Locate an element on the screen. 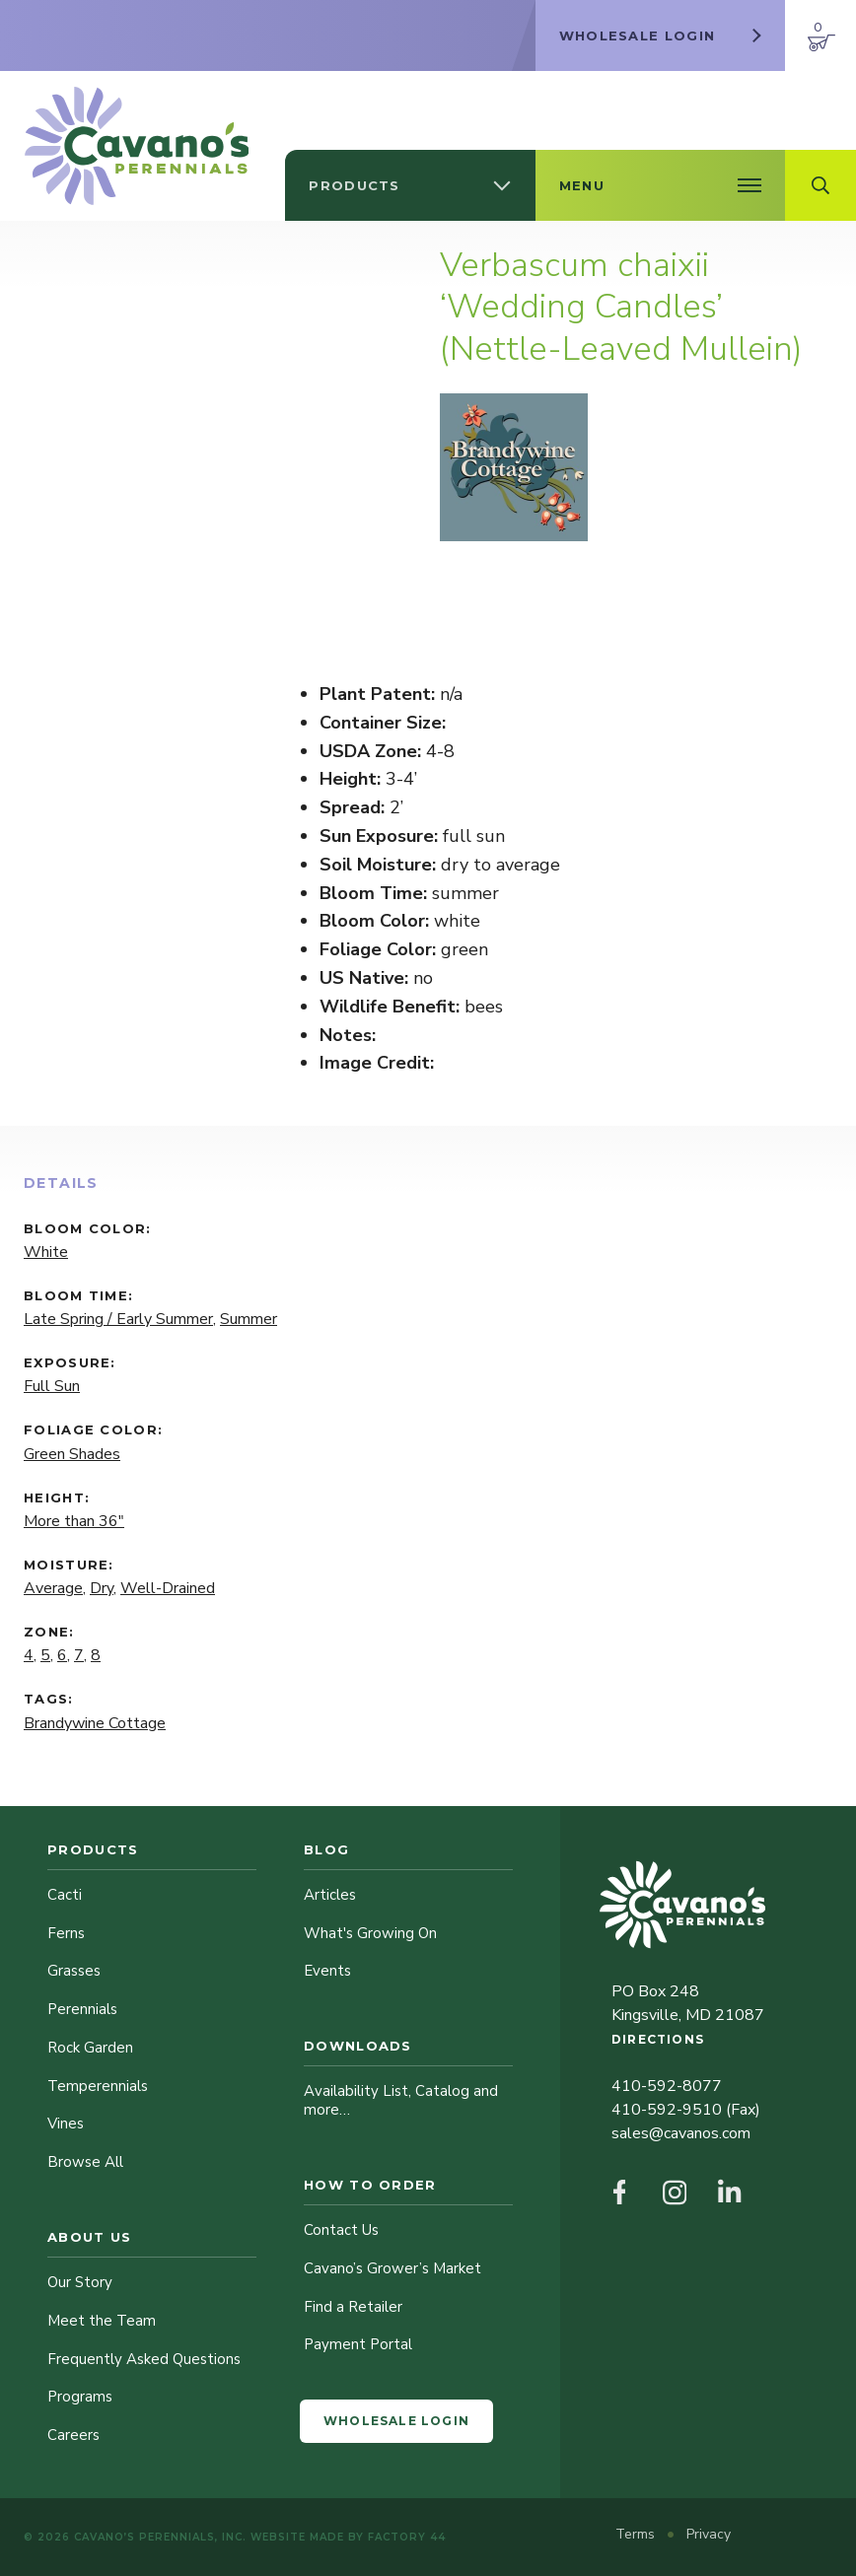  What's Growing On is located at coordinates (370, 1933).